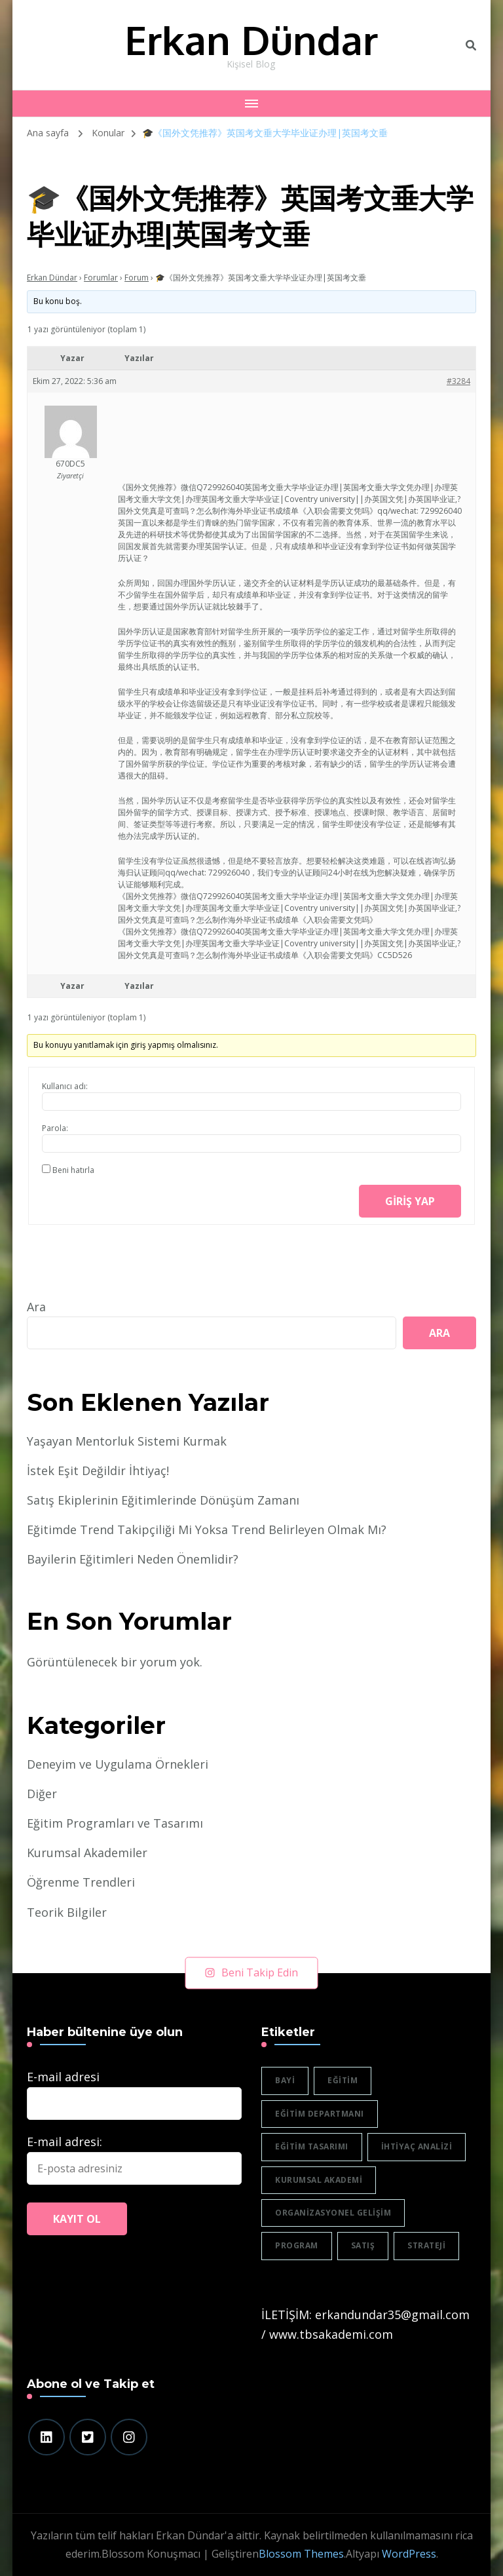 The image size is (503, 2576). What do you see at coordinates (63, 2077) in the screenshot?
I see `E-mail adresi` at bounding box center [63, 2077].